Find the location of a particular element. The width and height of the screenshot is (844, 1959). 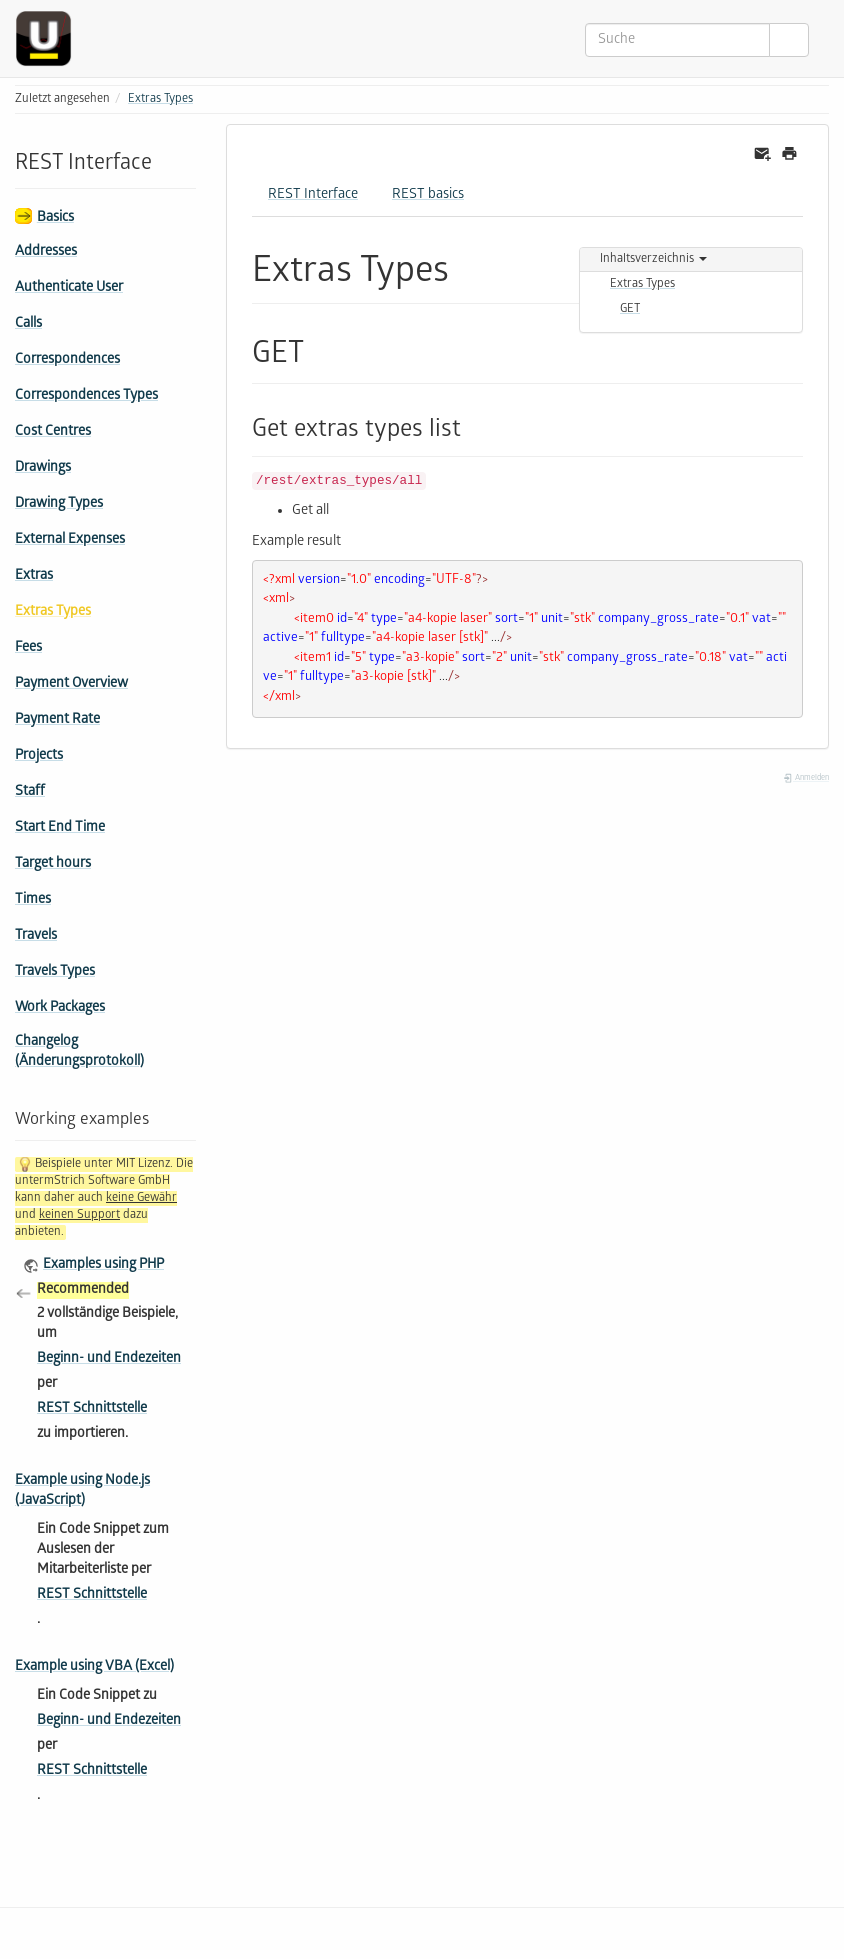

Travels Types is located at coordinates (55, 972).